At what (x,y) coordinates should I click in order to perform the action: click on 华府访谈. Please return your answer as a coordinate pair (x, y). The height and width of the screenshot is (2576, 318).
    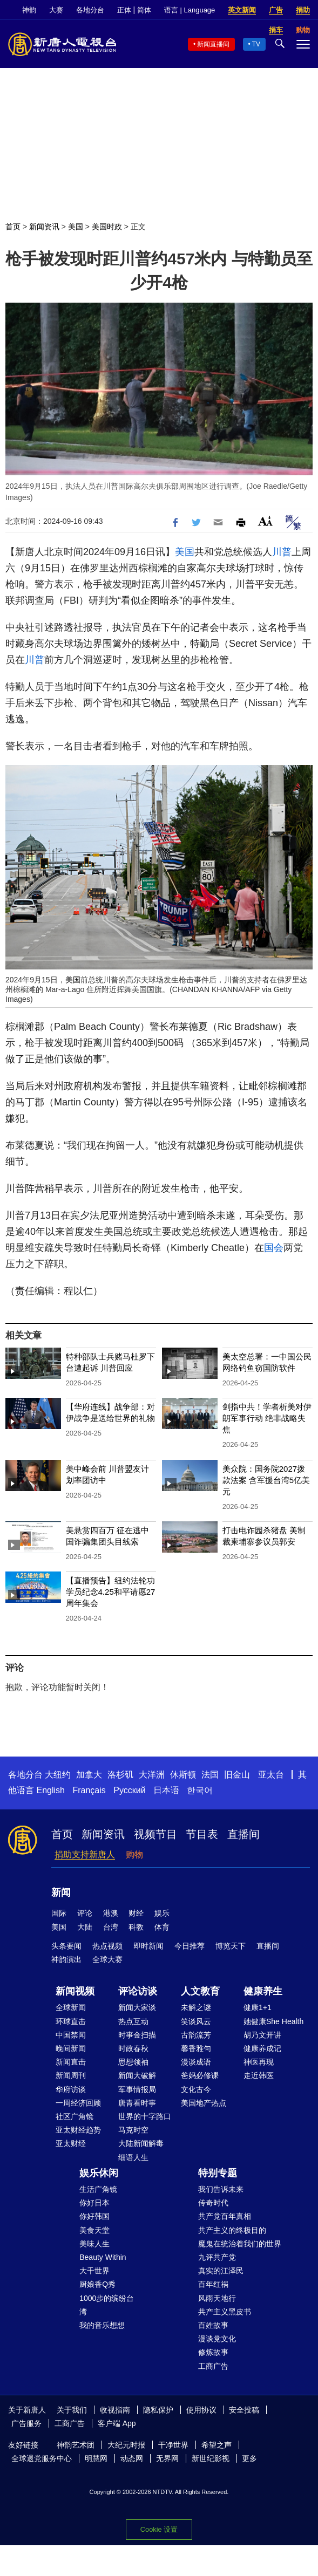
    Looking at the image, I should click on (71, 2089).